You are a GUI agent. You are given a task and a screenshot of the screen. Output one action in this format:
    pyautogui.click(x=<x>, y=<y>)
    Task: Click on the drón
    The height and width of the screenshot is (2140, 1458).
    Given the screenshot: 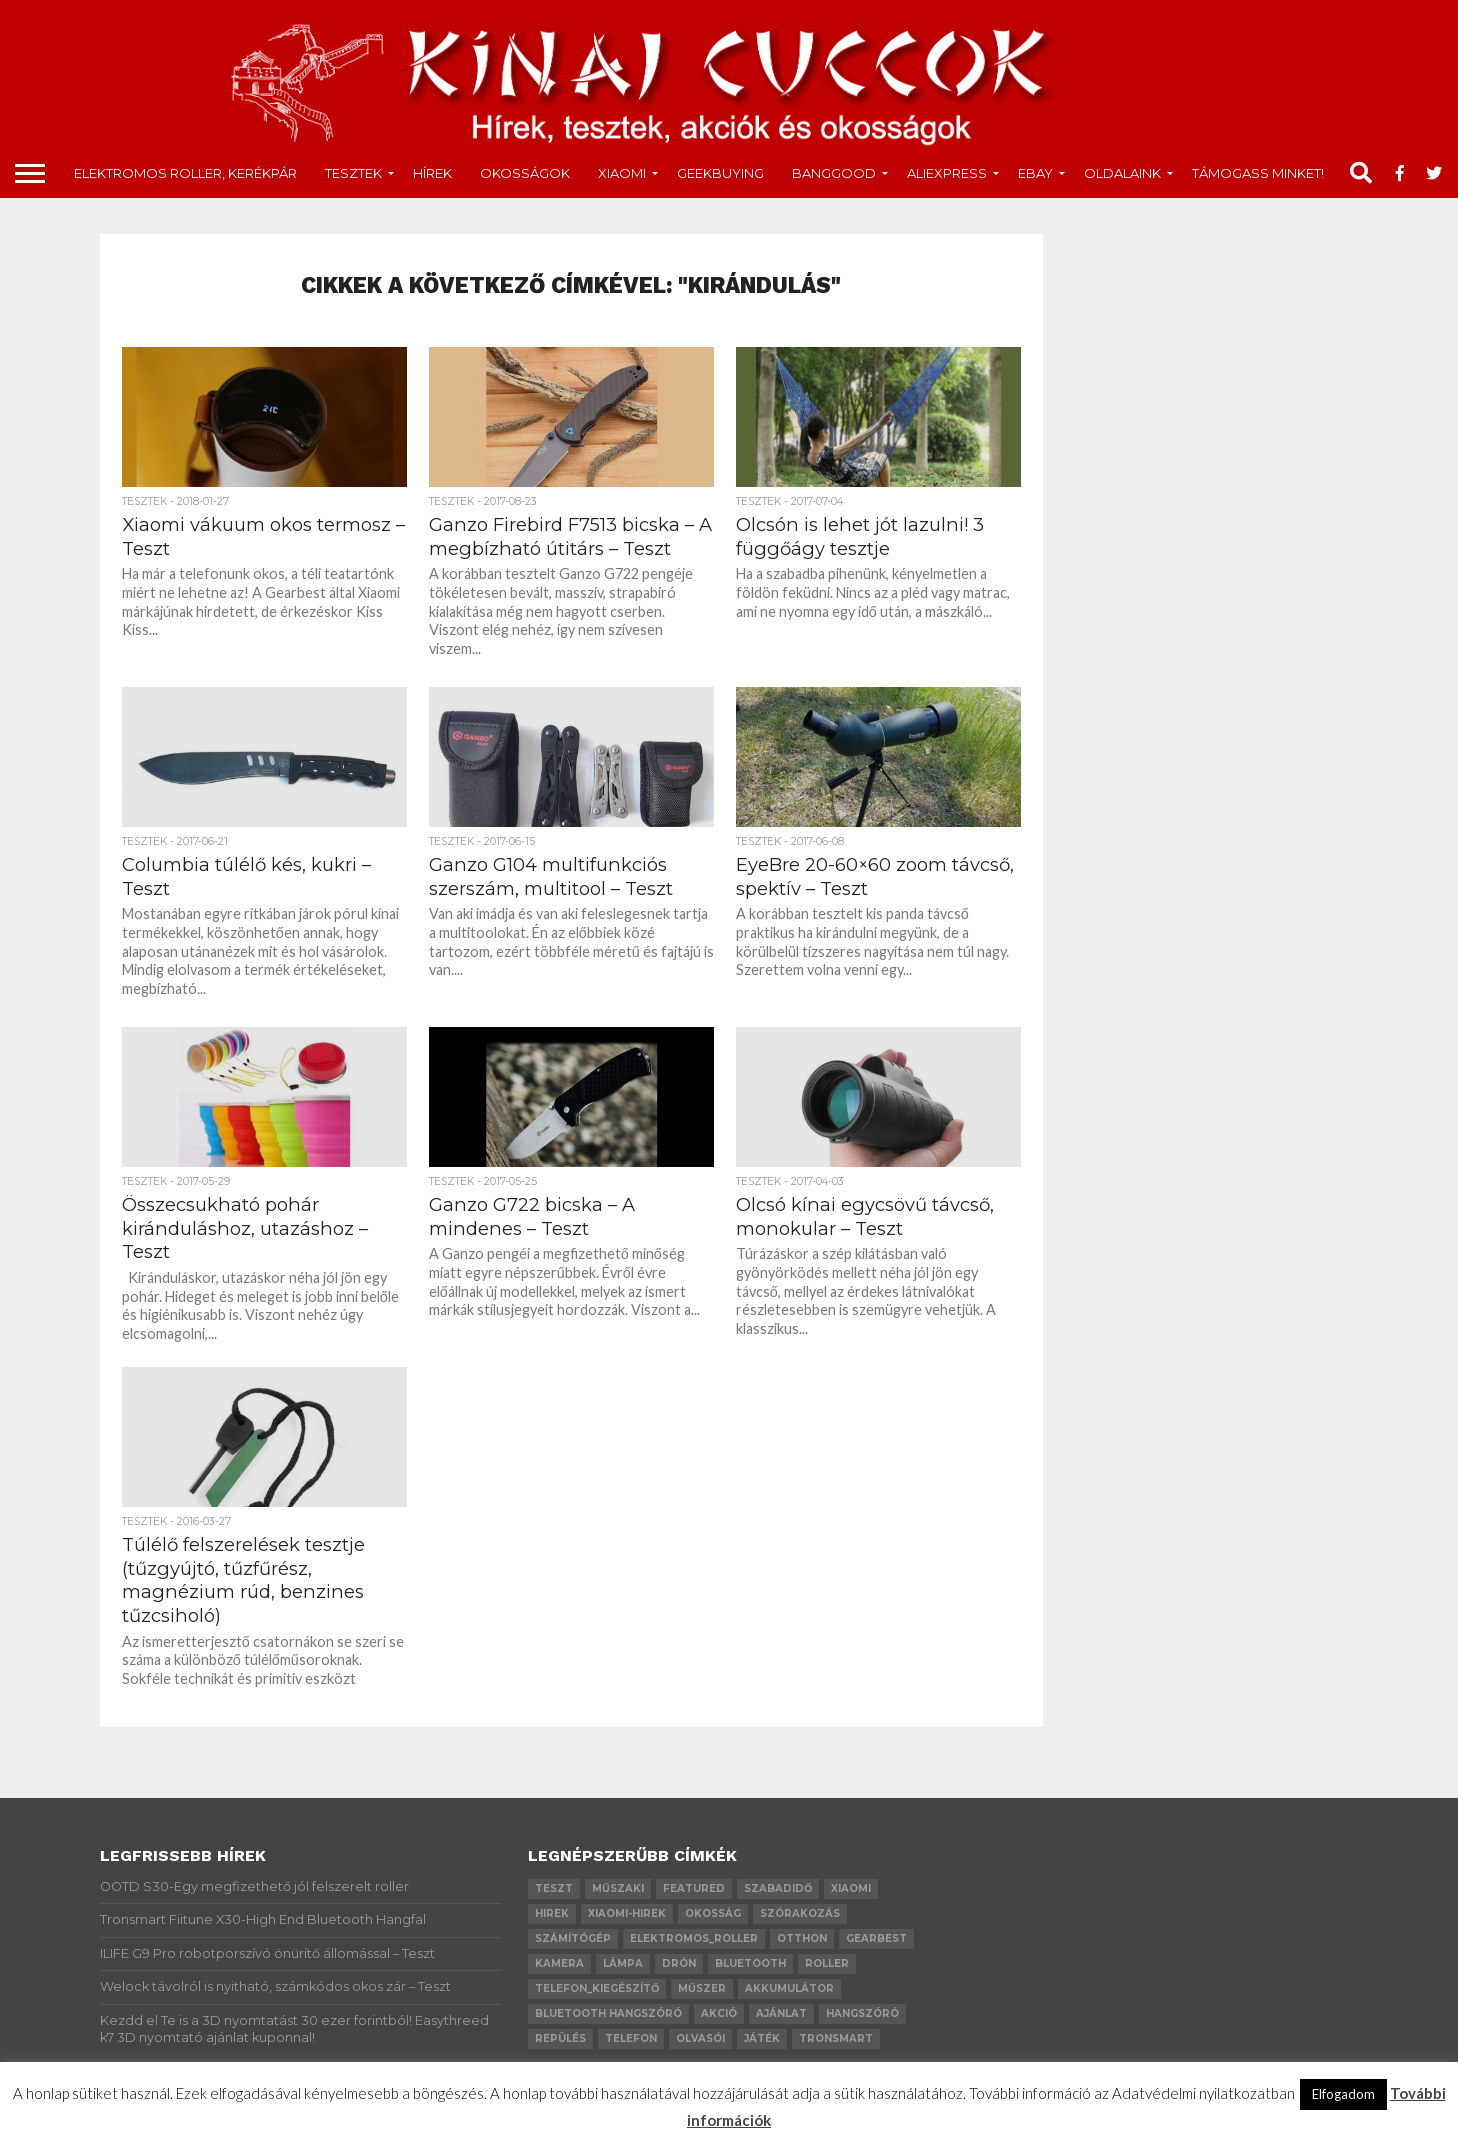 What is the action you would take?
    pyautogui.click(x=679, y=1963)
    